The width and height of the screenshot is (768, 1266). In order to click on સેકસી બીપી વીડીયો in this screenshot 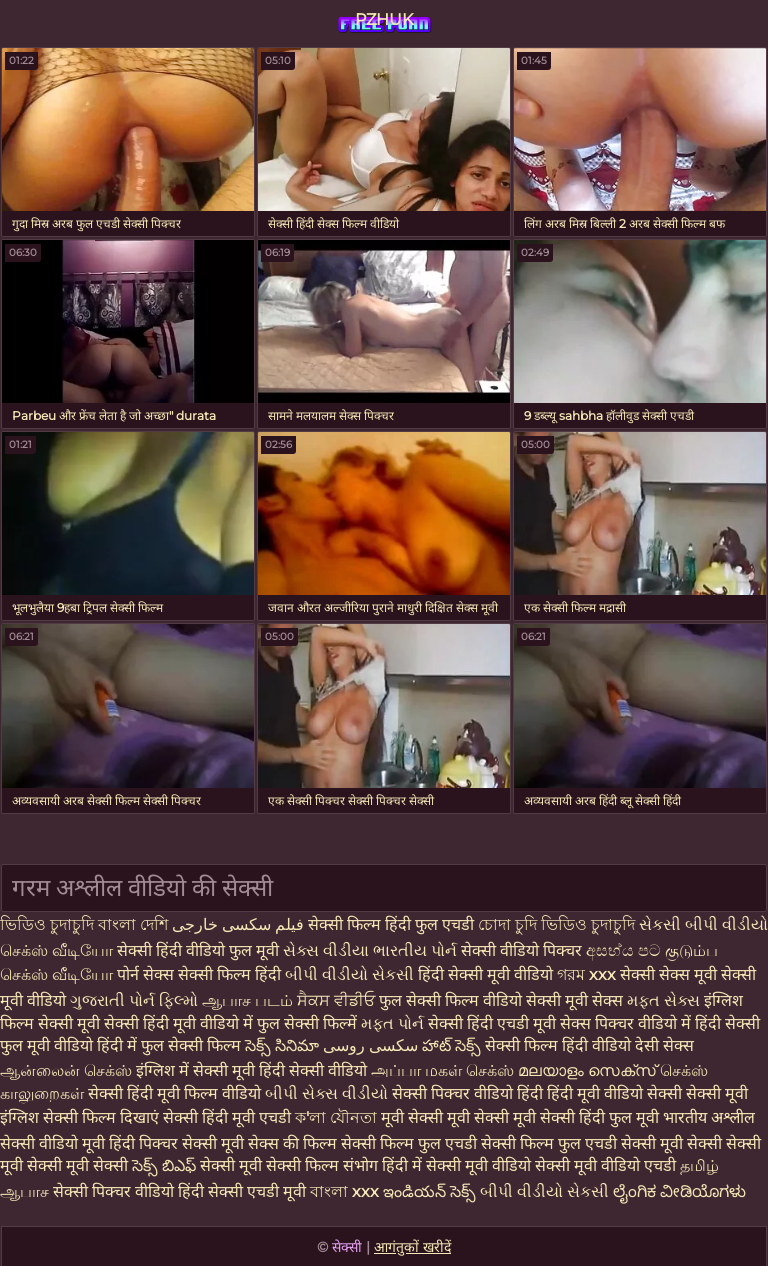, I will do `click(703, 924)`.